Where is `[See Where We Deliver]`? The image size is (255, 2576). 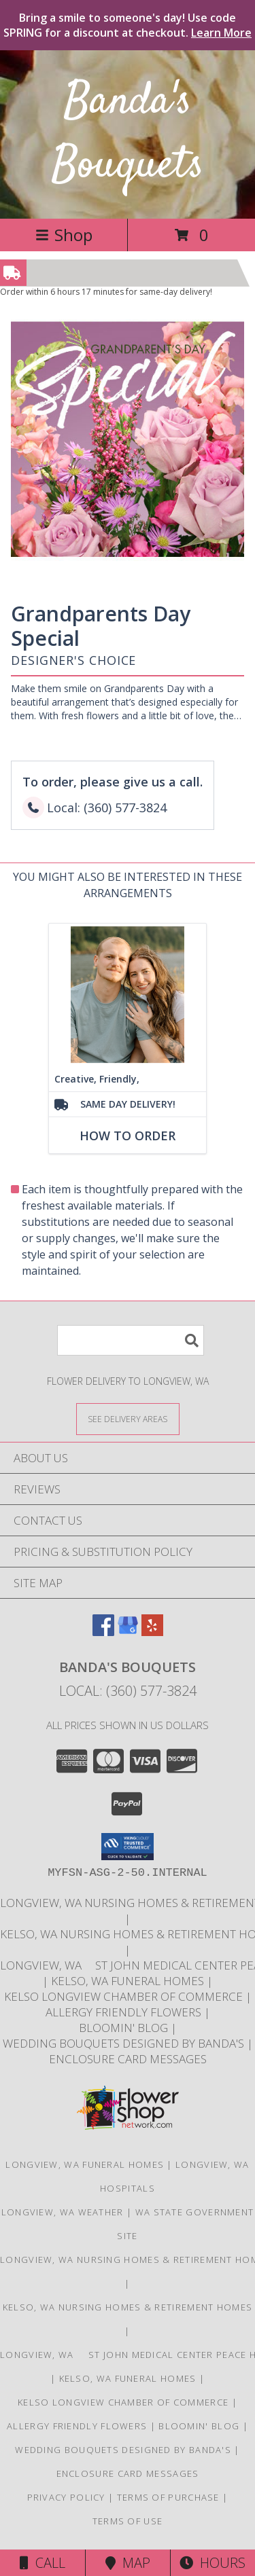
[See Where We Deliver] is located at coordinates (128, 1418).